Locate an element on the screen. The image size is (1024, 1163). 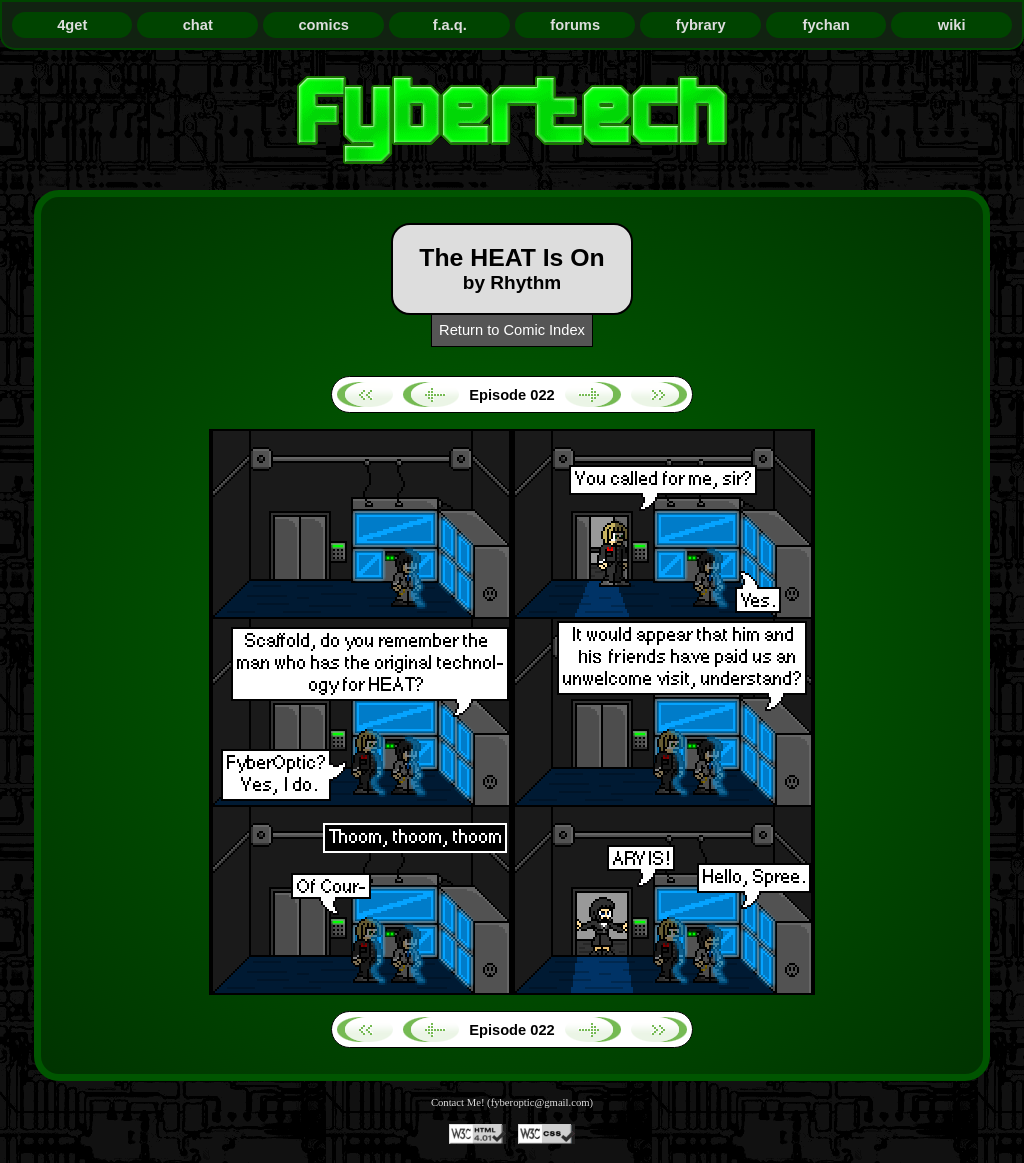
chat is located at coordinates (198, 25).